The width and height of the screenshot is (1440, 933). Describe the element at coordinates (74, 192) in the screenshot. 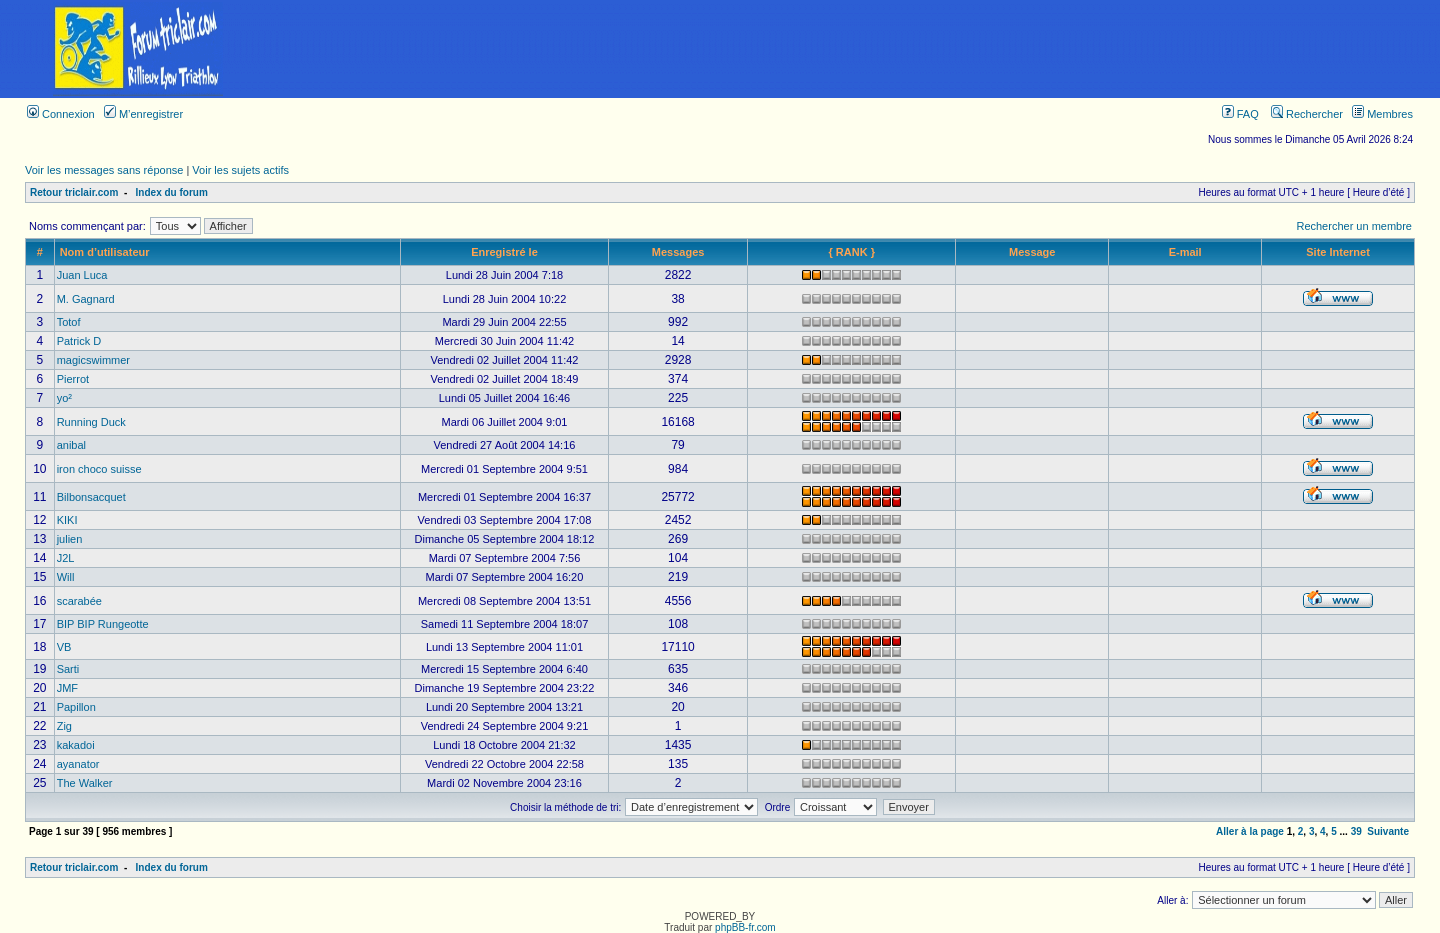

I see `Retour triclair.com` at that location.